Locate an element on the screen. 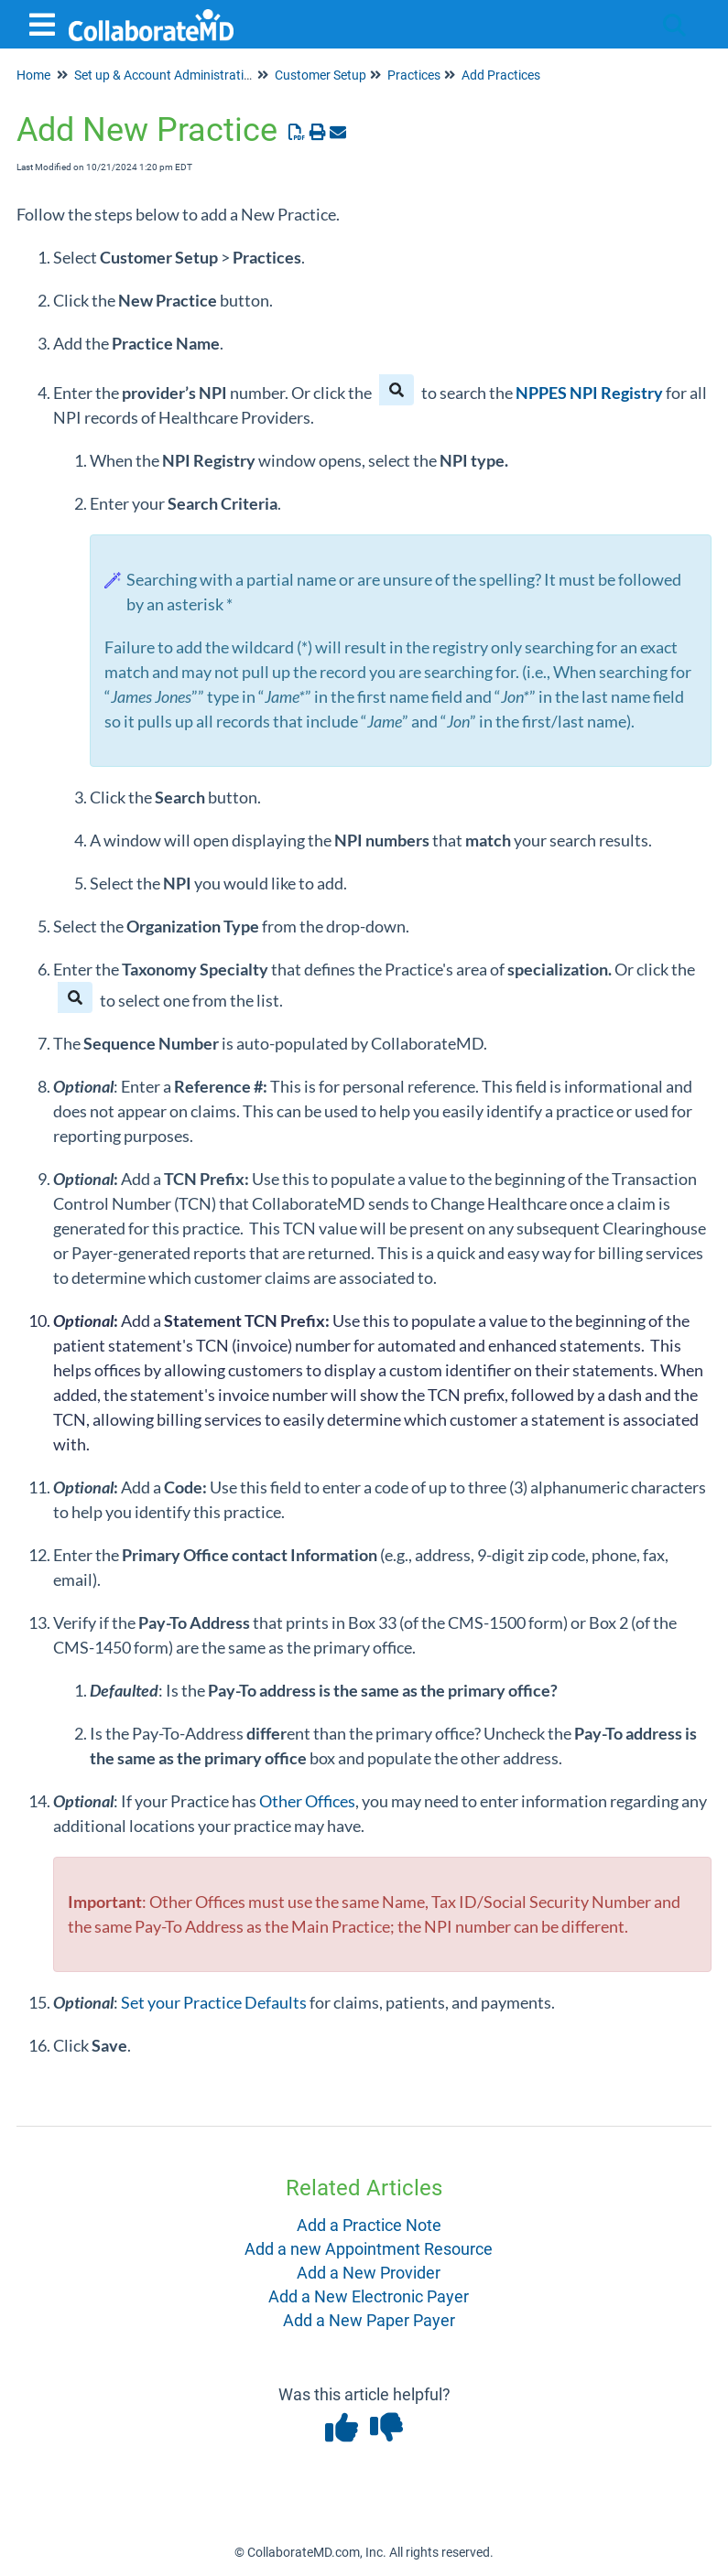 The image size is (728, 2576). Add Practices is located at coordinates (501, 75).